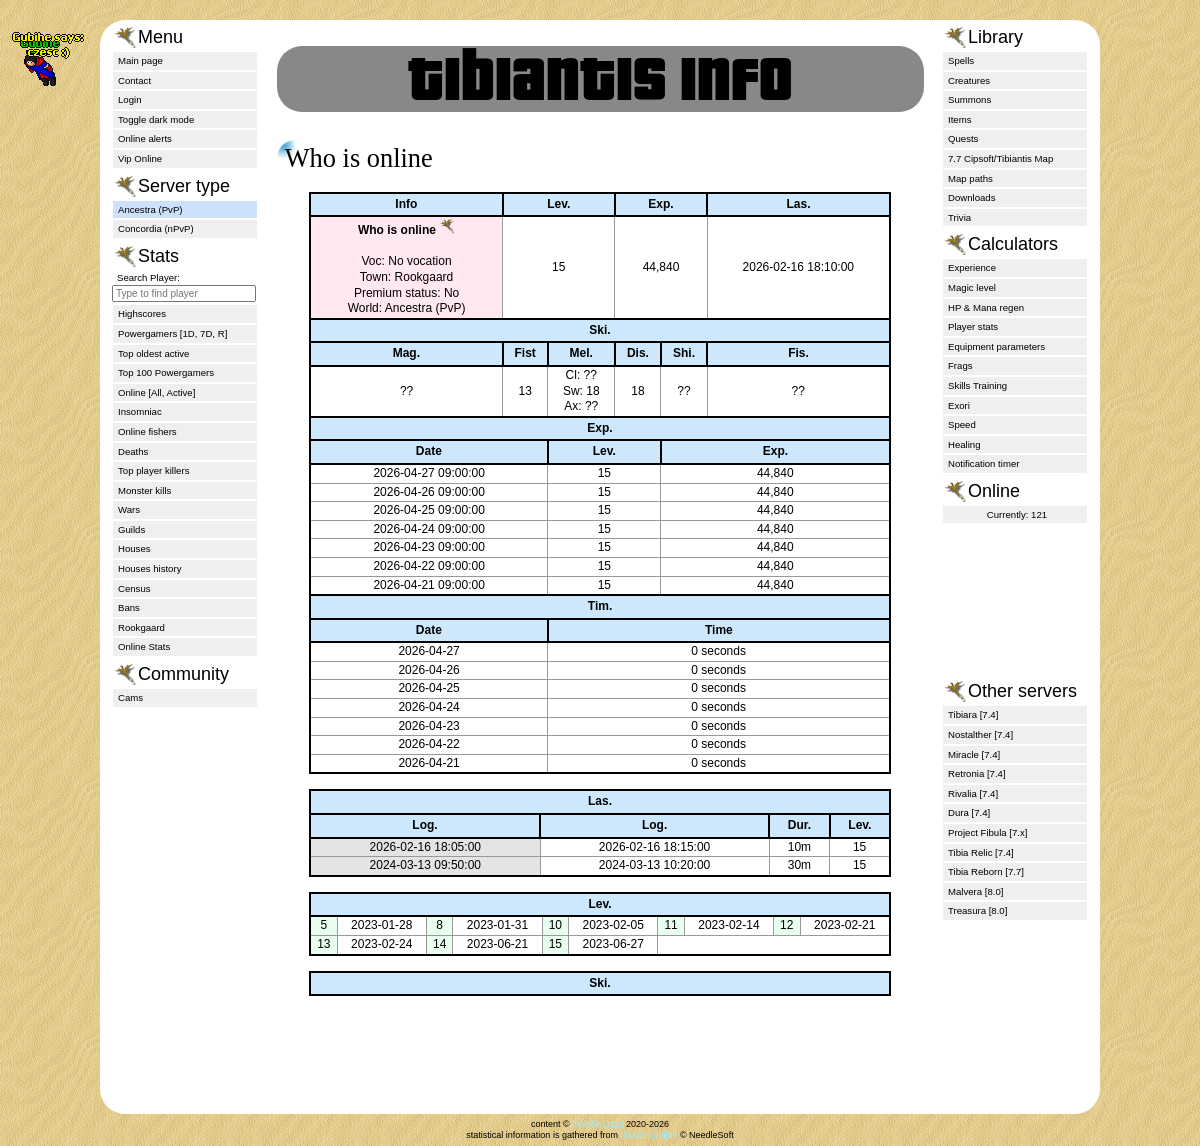 The height and width of the screenshot is (1146, 1200). What do you see at coordinates (134, 588) in the screenshot?
I see `Census` at bounding box center [134, 588].